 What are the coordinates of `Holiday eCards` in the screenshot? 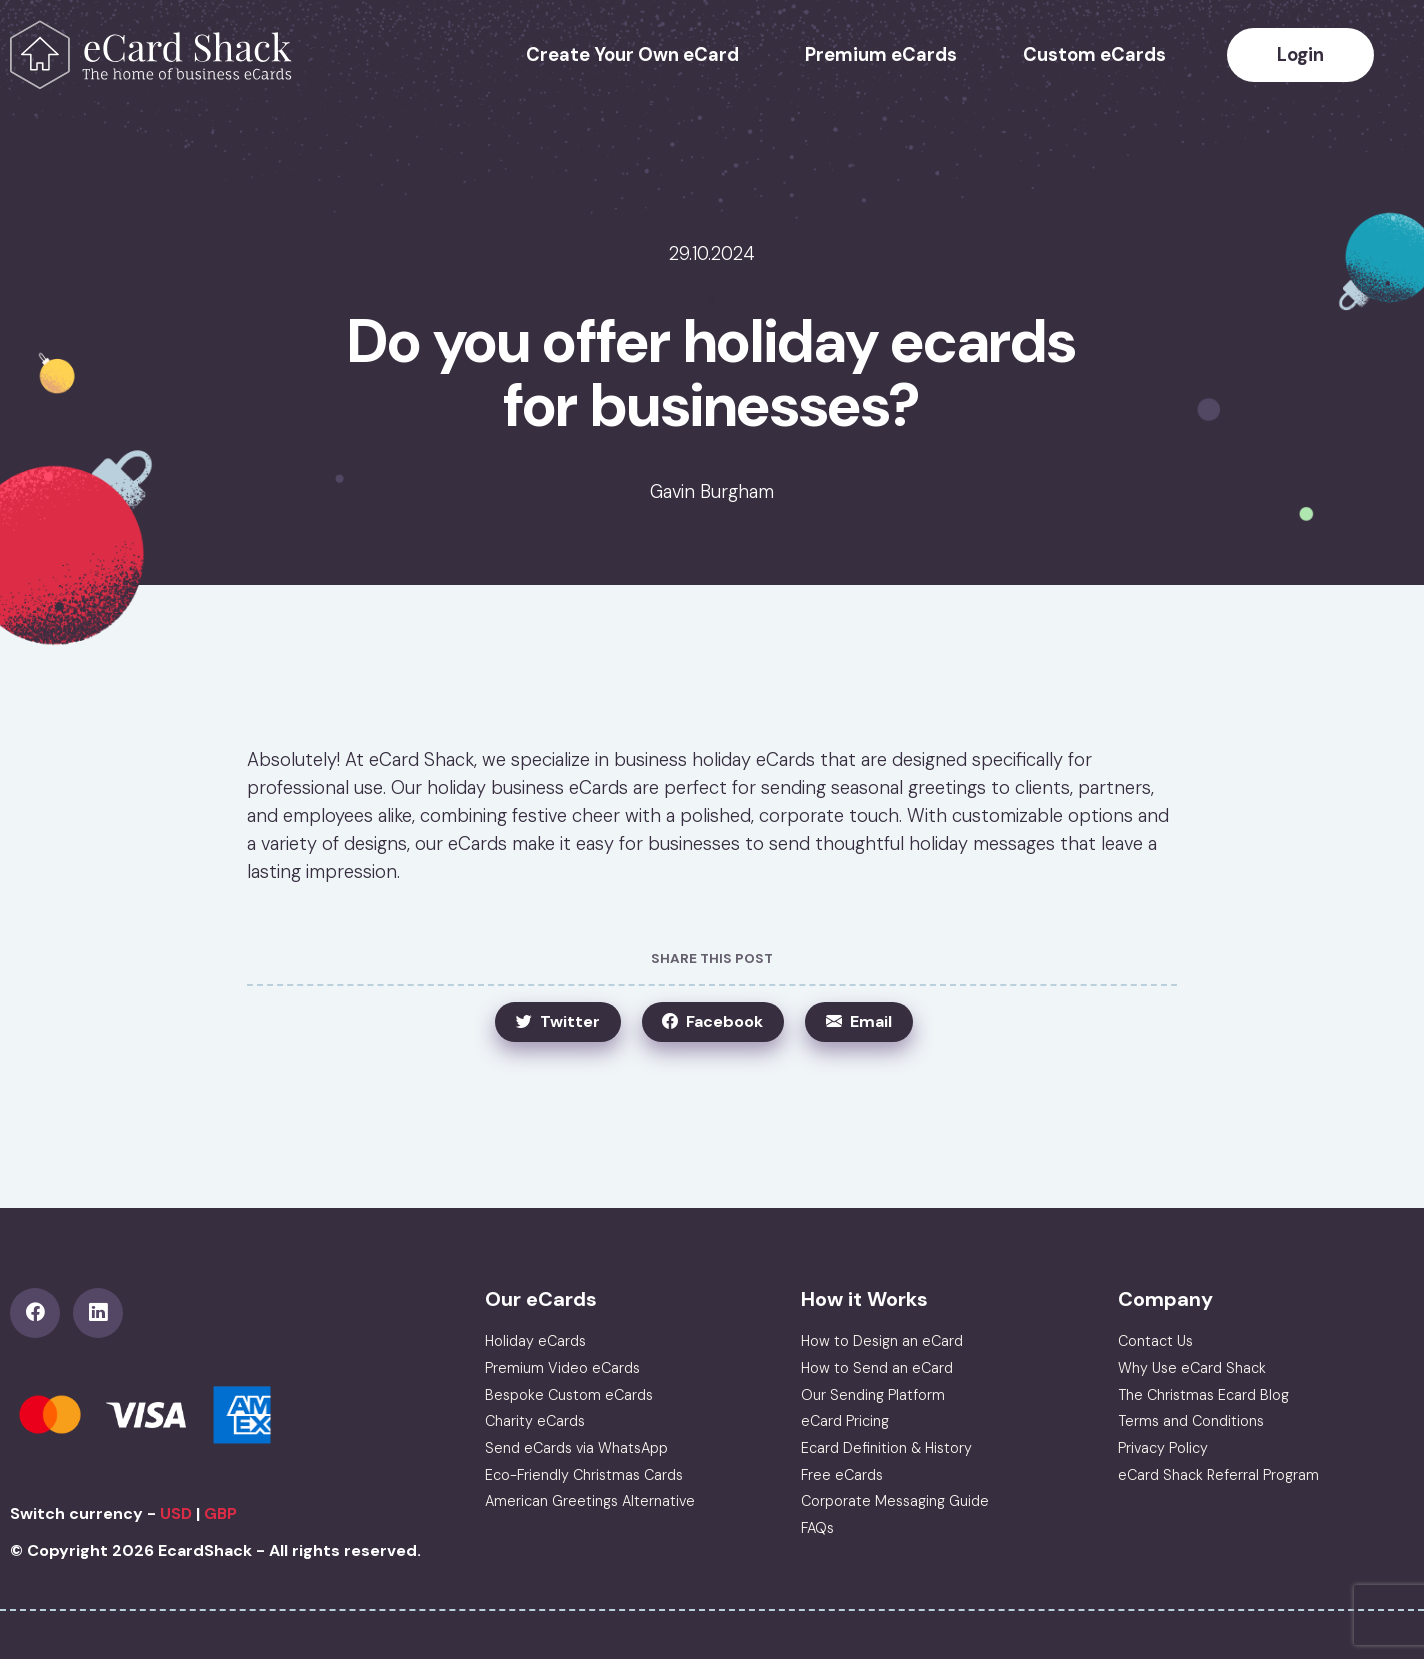 It's located at (535, 1341).